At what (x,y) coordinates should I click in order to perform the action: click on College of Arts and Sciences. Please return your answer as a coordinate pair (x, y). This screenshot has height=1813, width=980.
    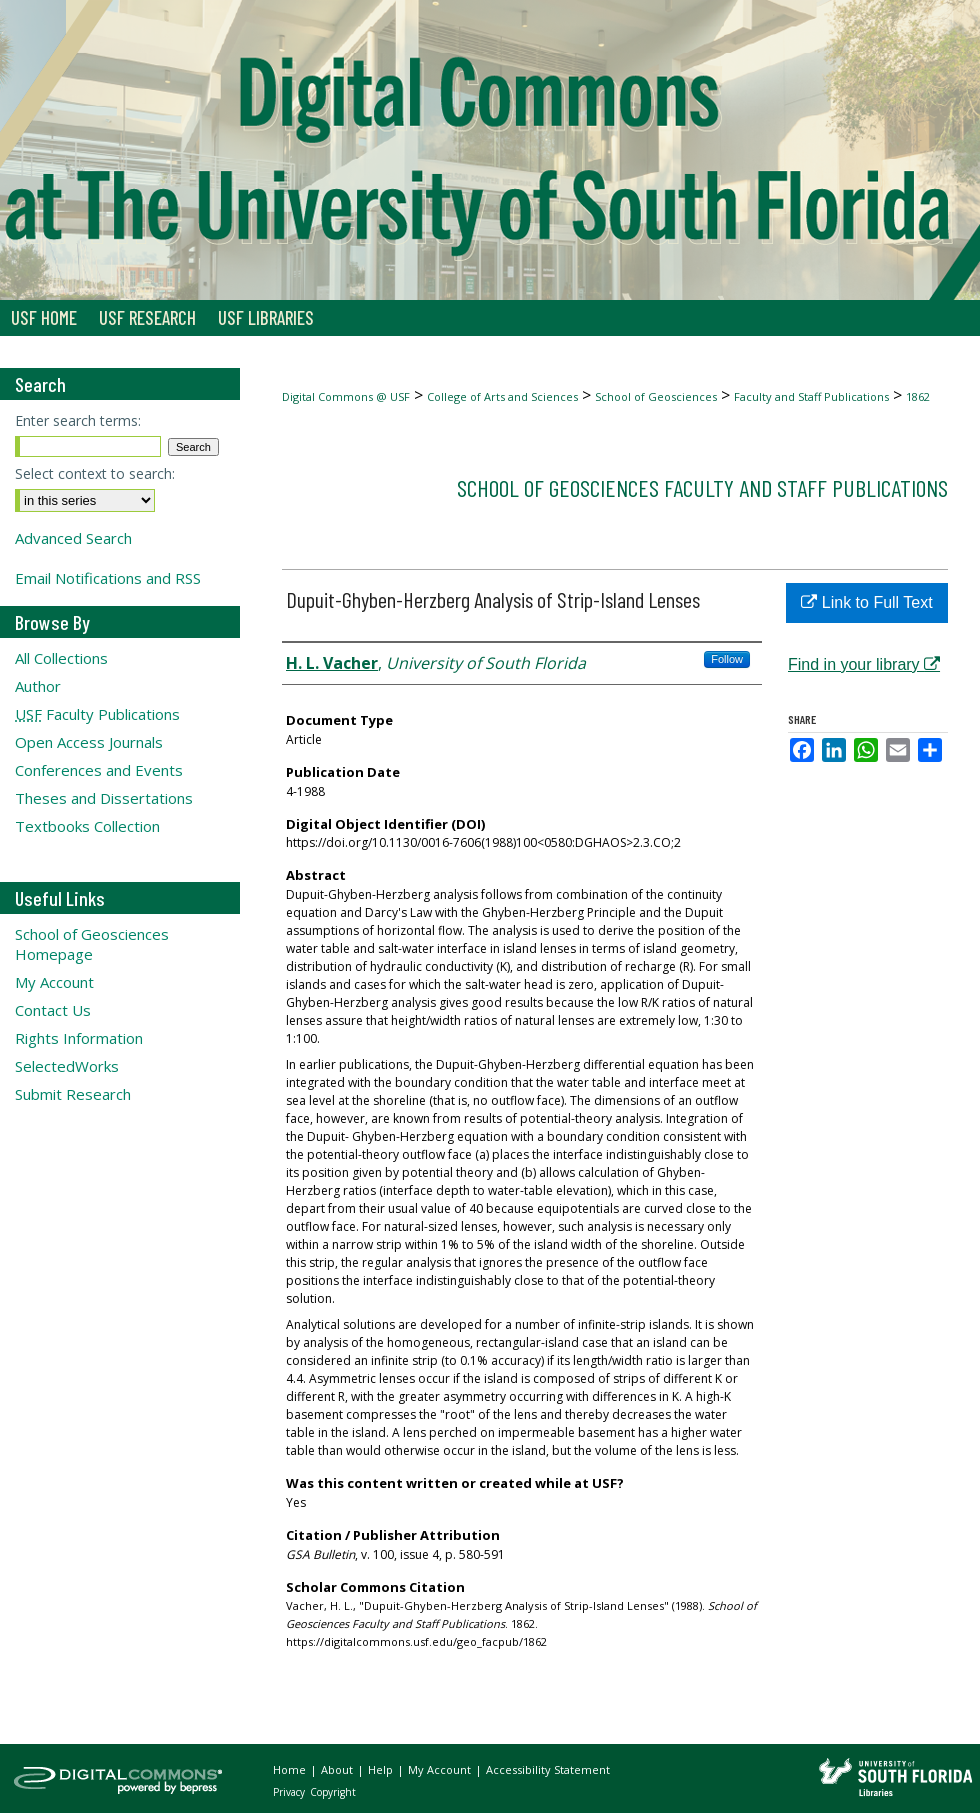
    Looking at the image, I should click on (502, 396).